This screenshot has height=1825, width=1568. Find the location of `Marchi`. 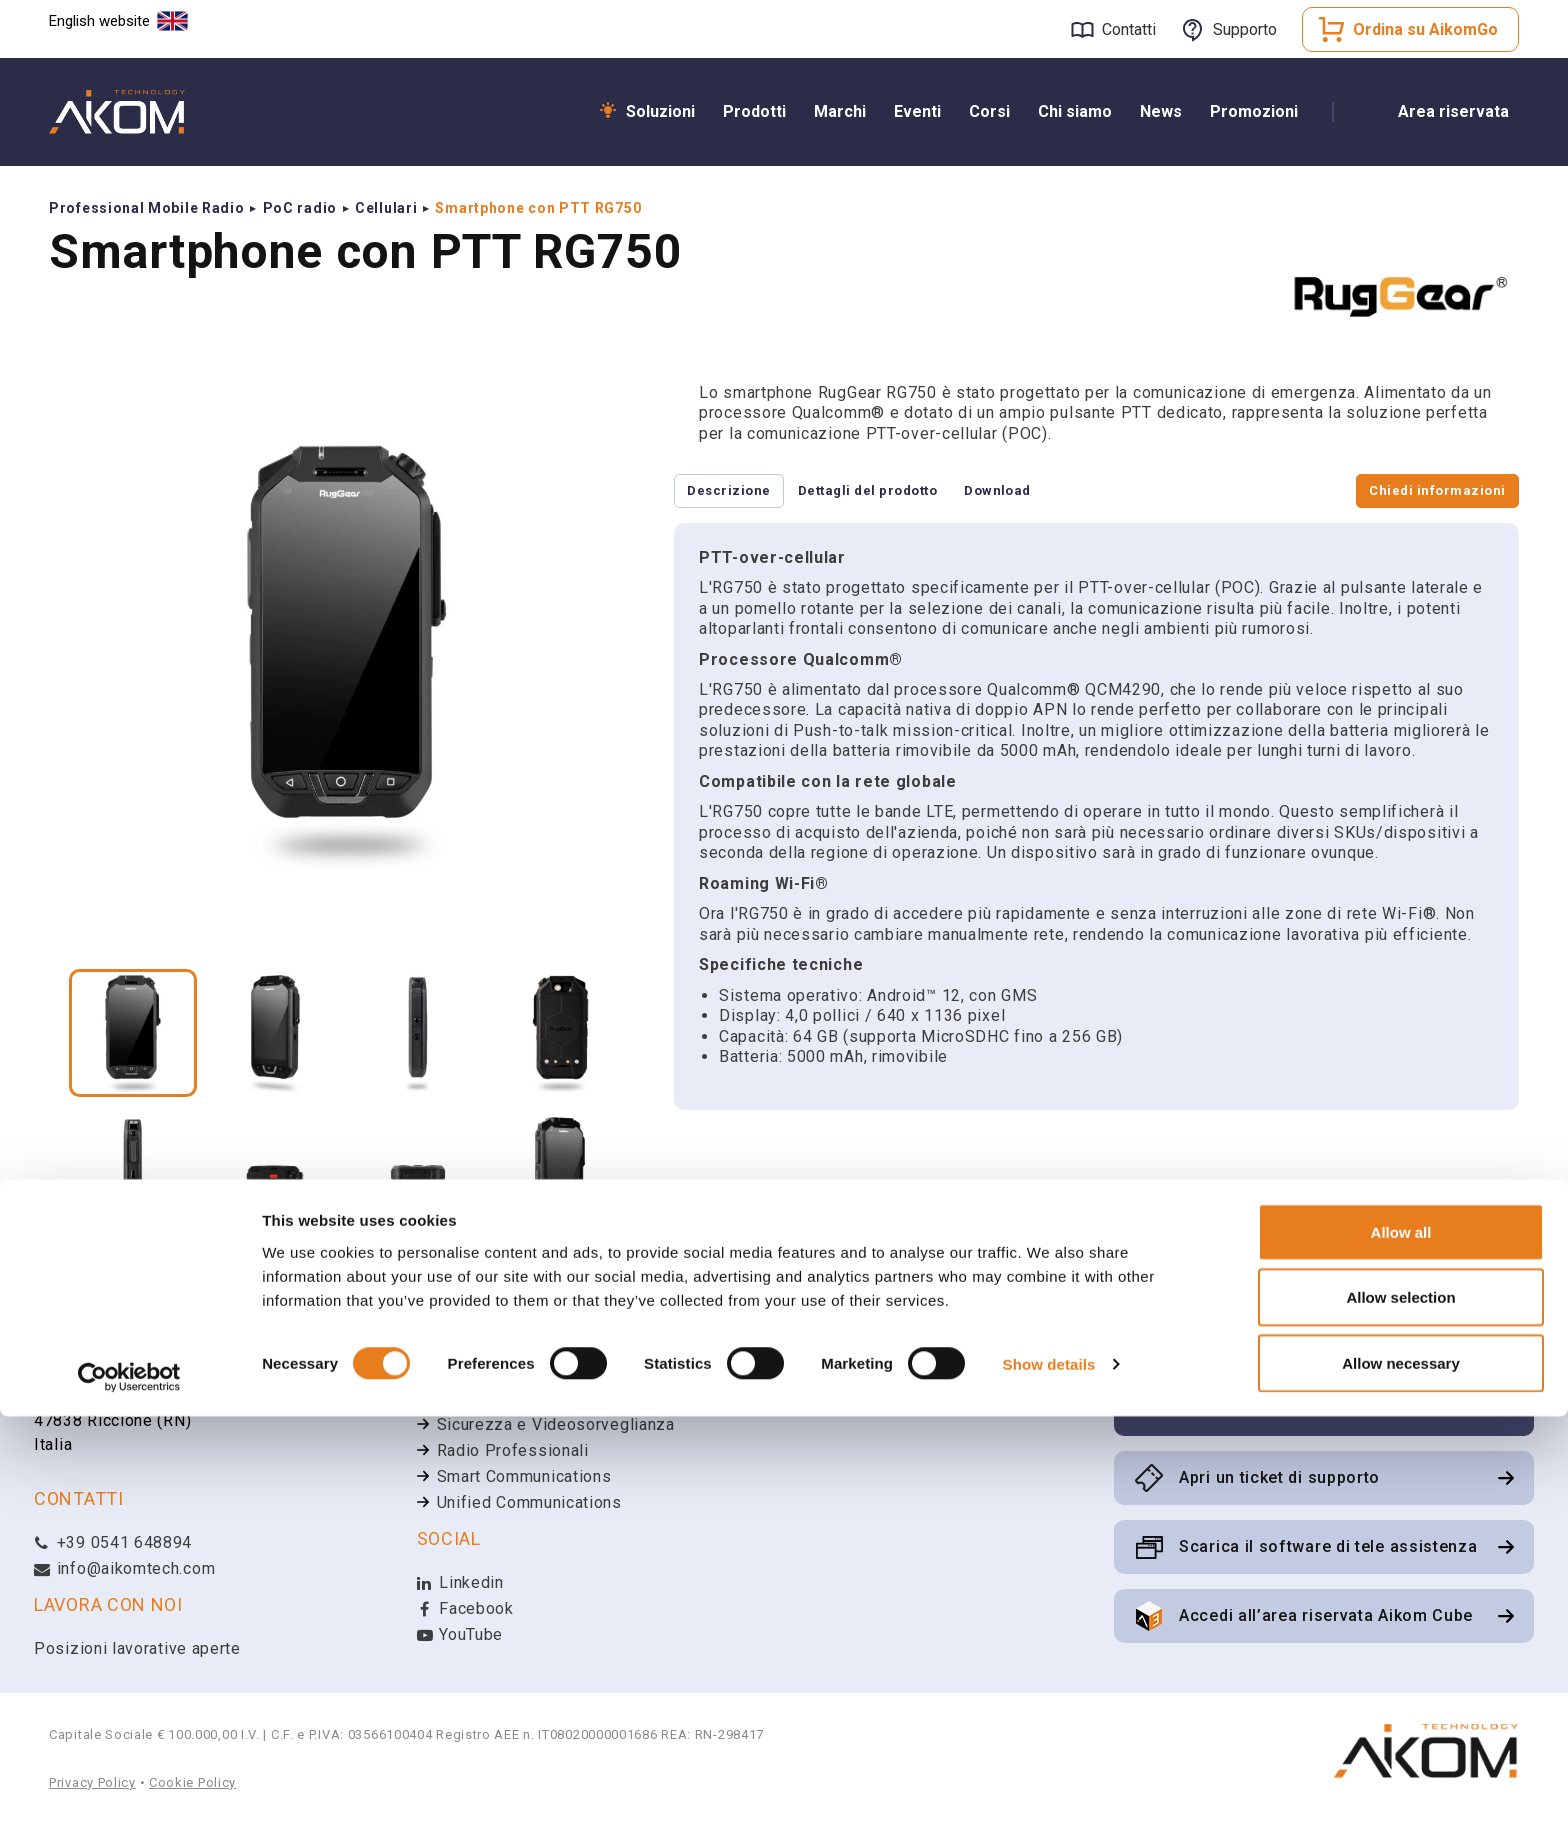

Marchi is located at coordinates (840, 111).